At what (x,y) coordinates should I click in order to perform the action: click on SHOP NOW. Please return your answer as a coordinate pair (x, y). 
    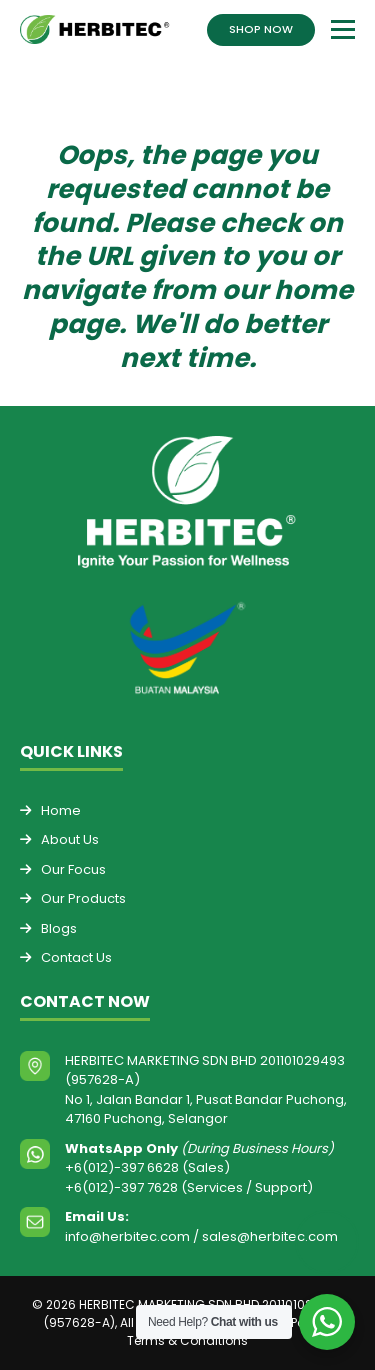
    Looking at the image, I should click on (261, 29).